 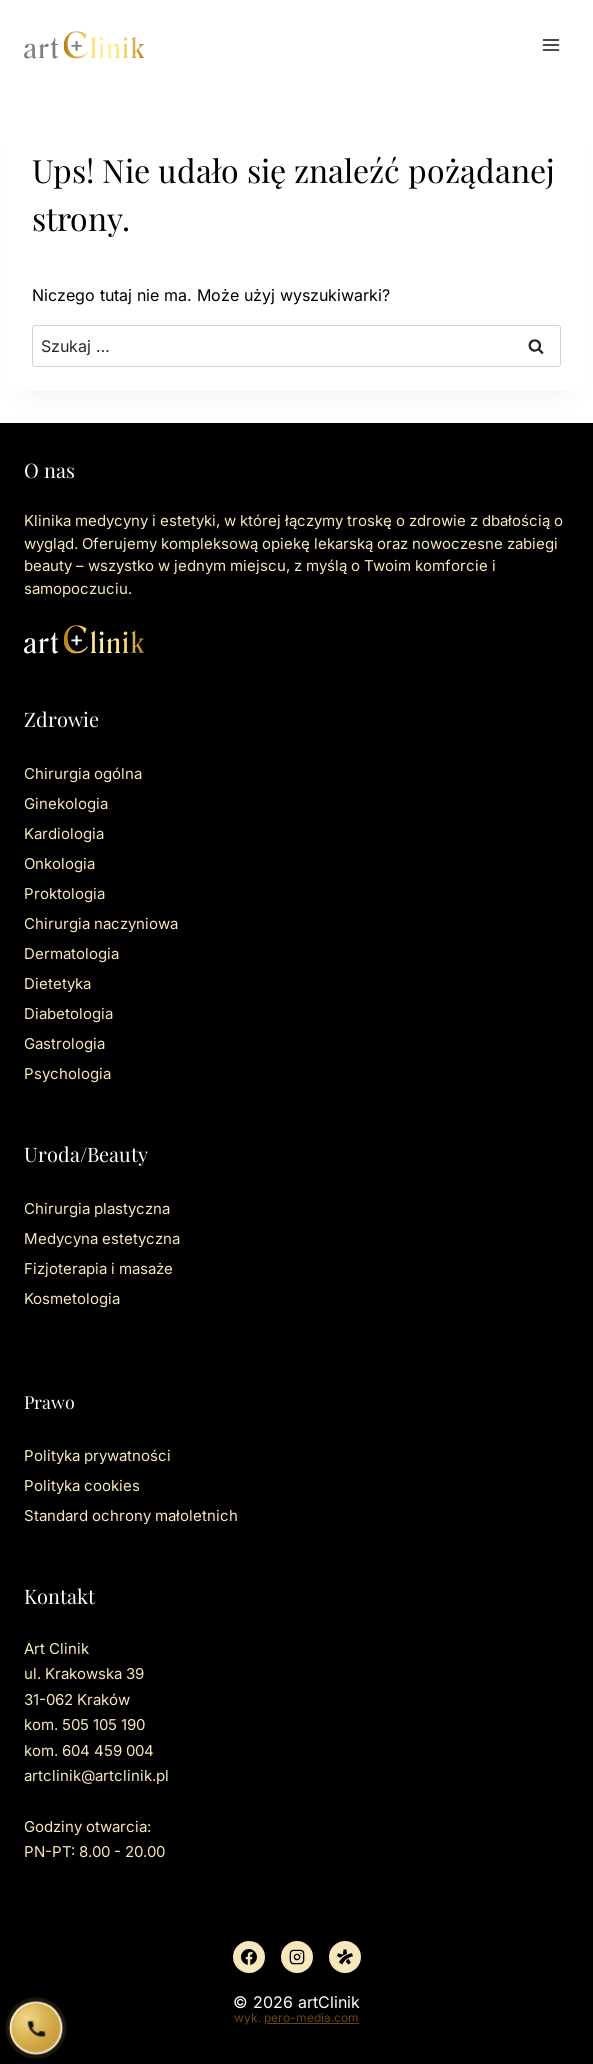 I want to click on Polityka cookies, so click(x=82, y=1485).